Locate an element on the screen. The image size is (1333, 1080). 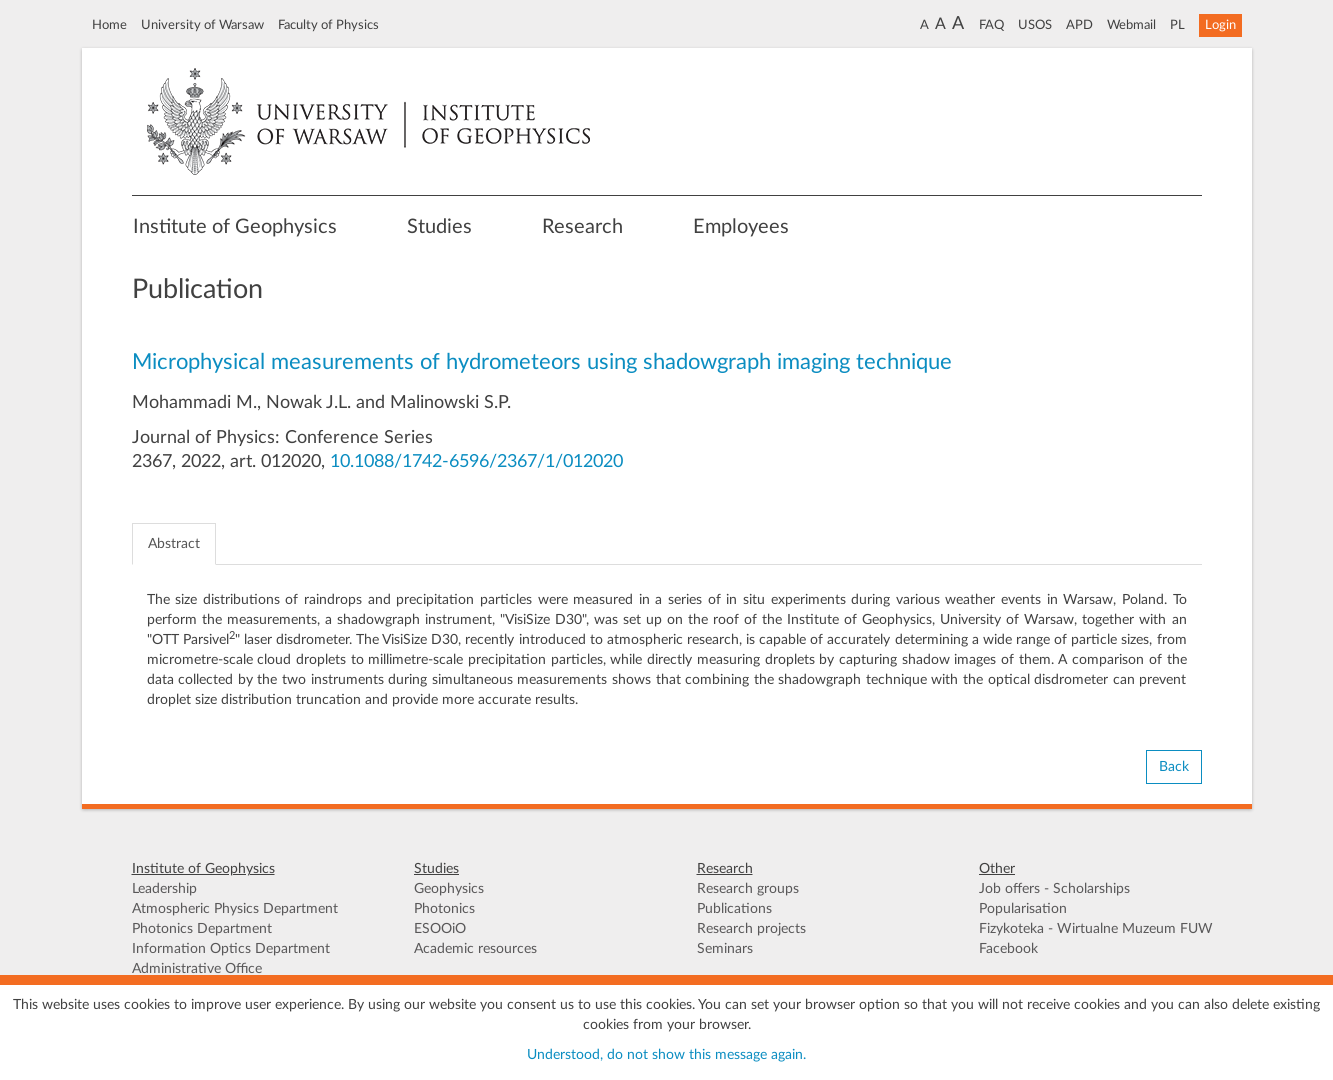
Seminars is located at coordinates (725, 949).